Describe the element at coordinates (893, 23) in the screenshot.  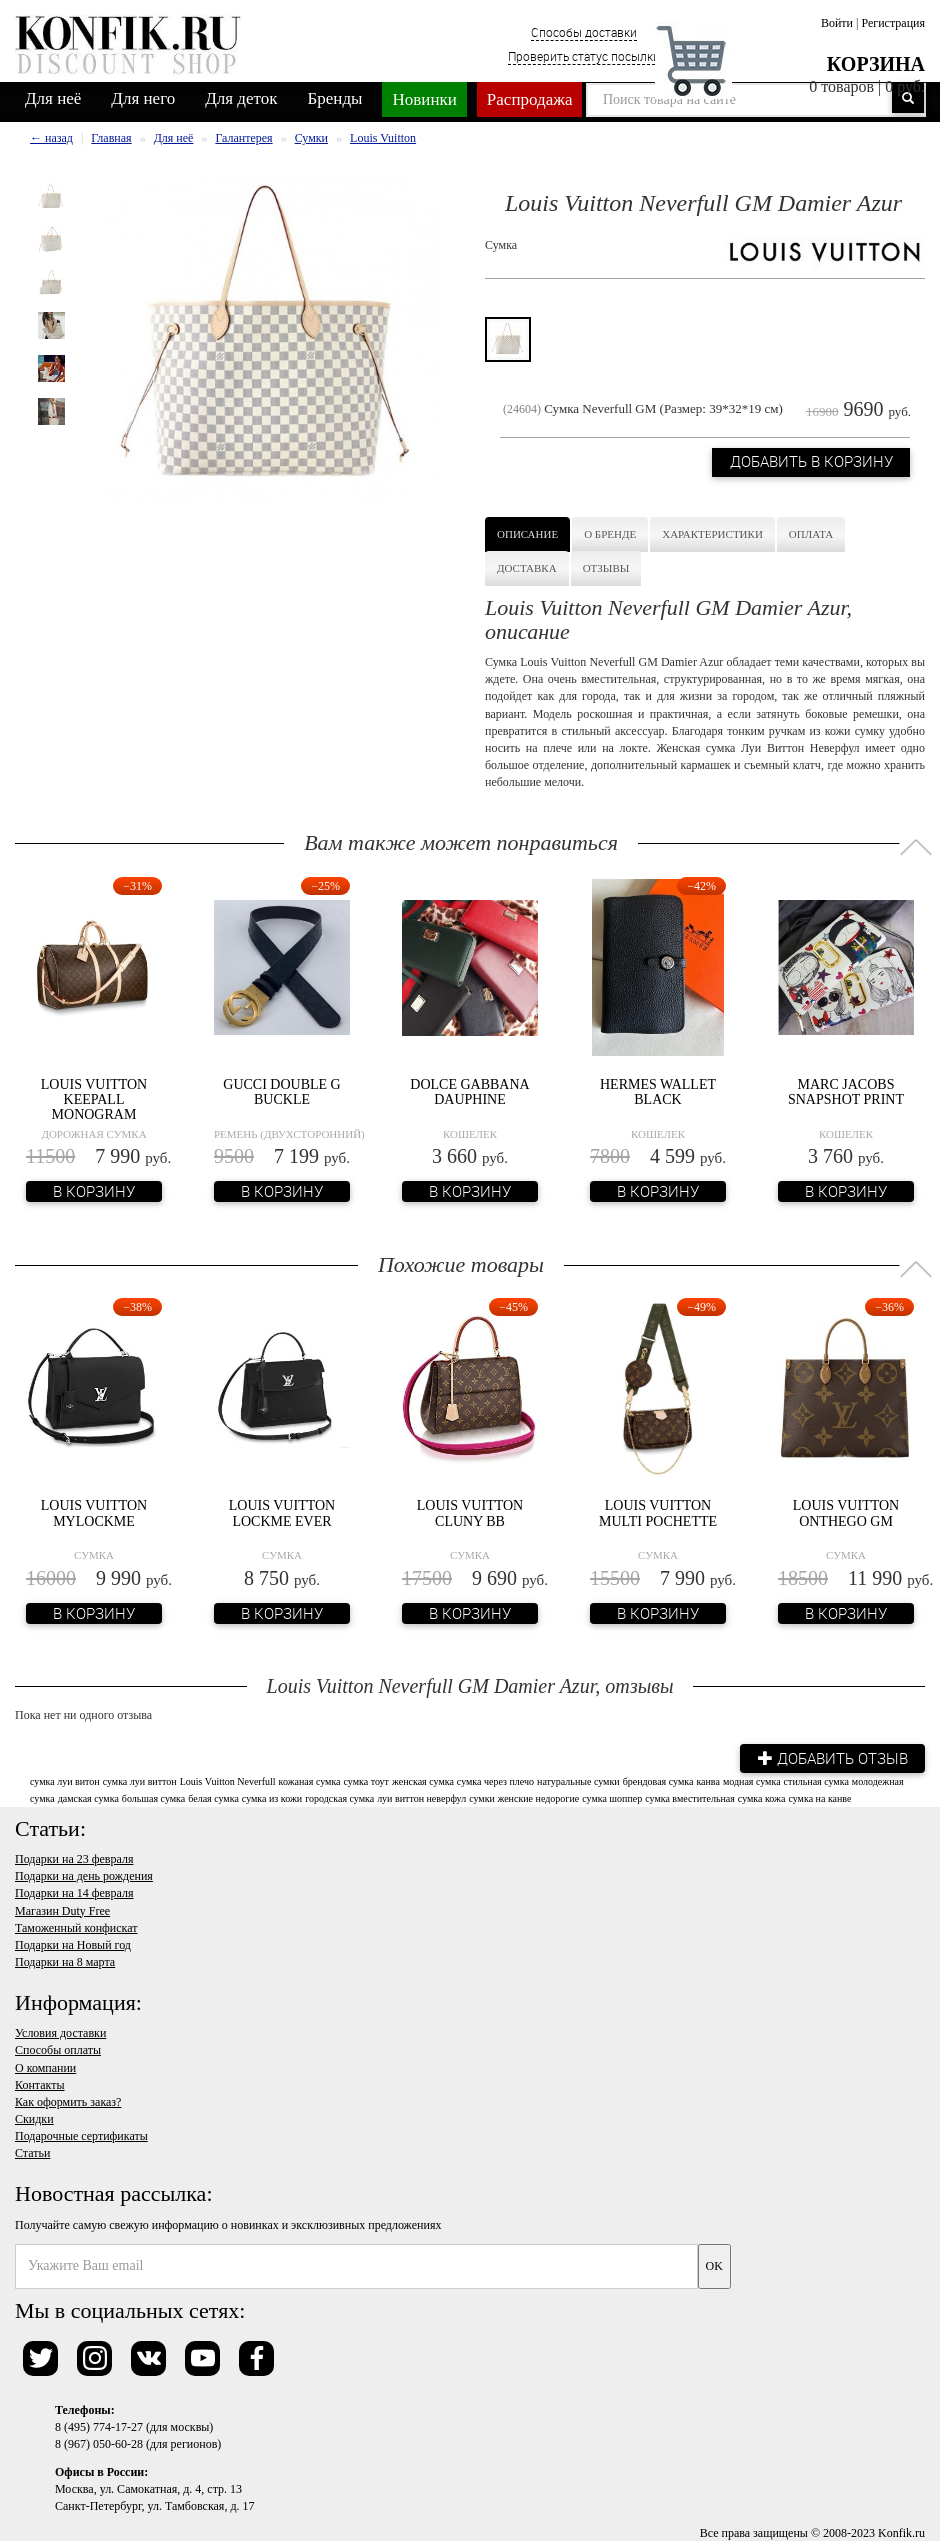
I see `Регистрация` at that location.